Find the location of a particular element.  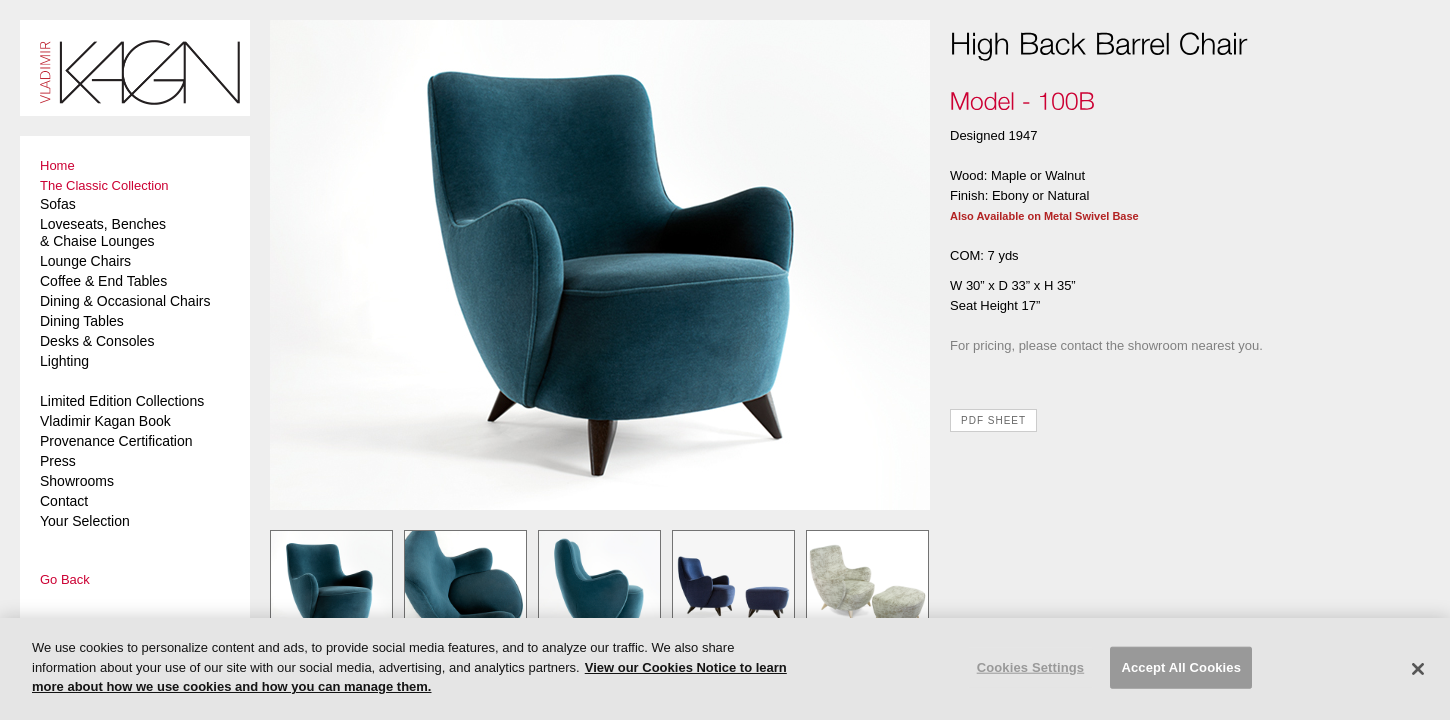

Loveseats, Benches & Chaise Lounges is located at coordinates (103, 232).